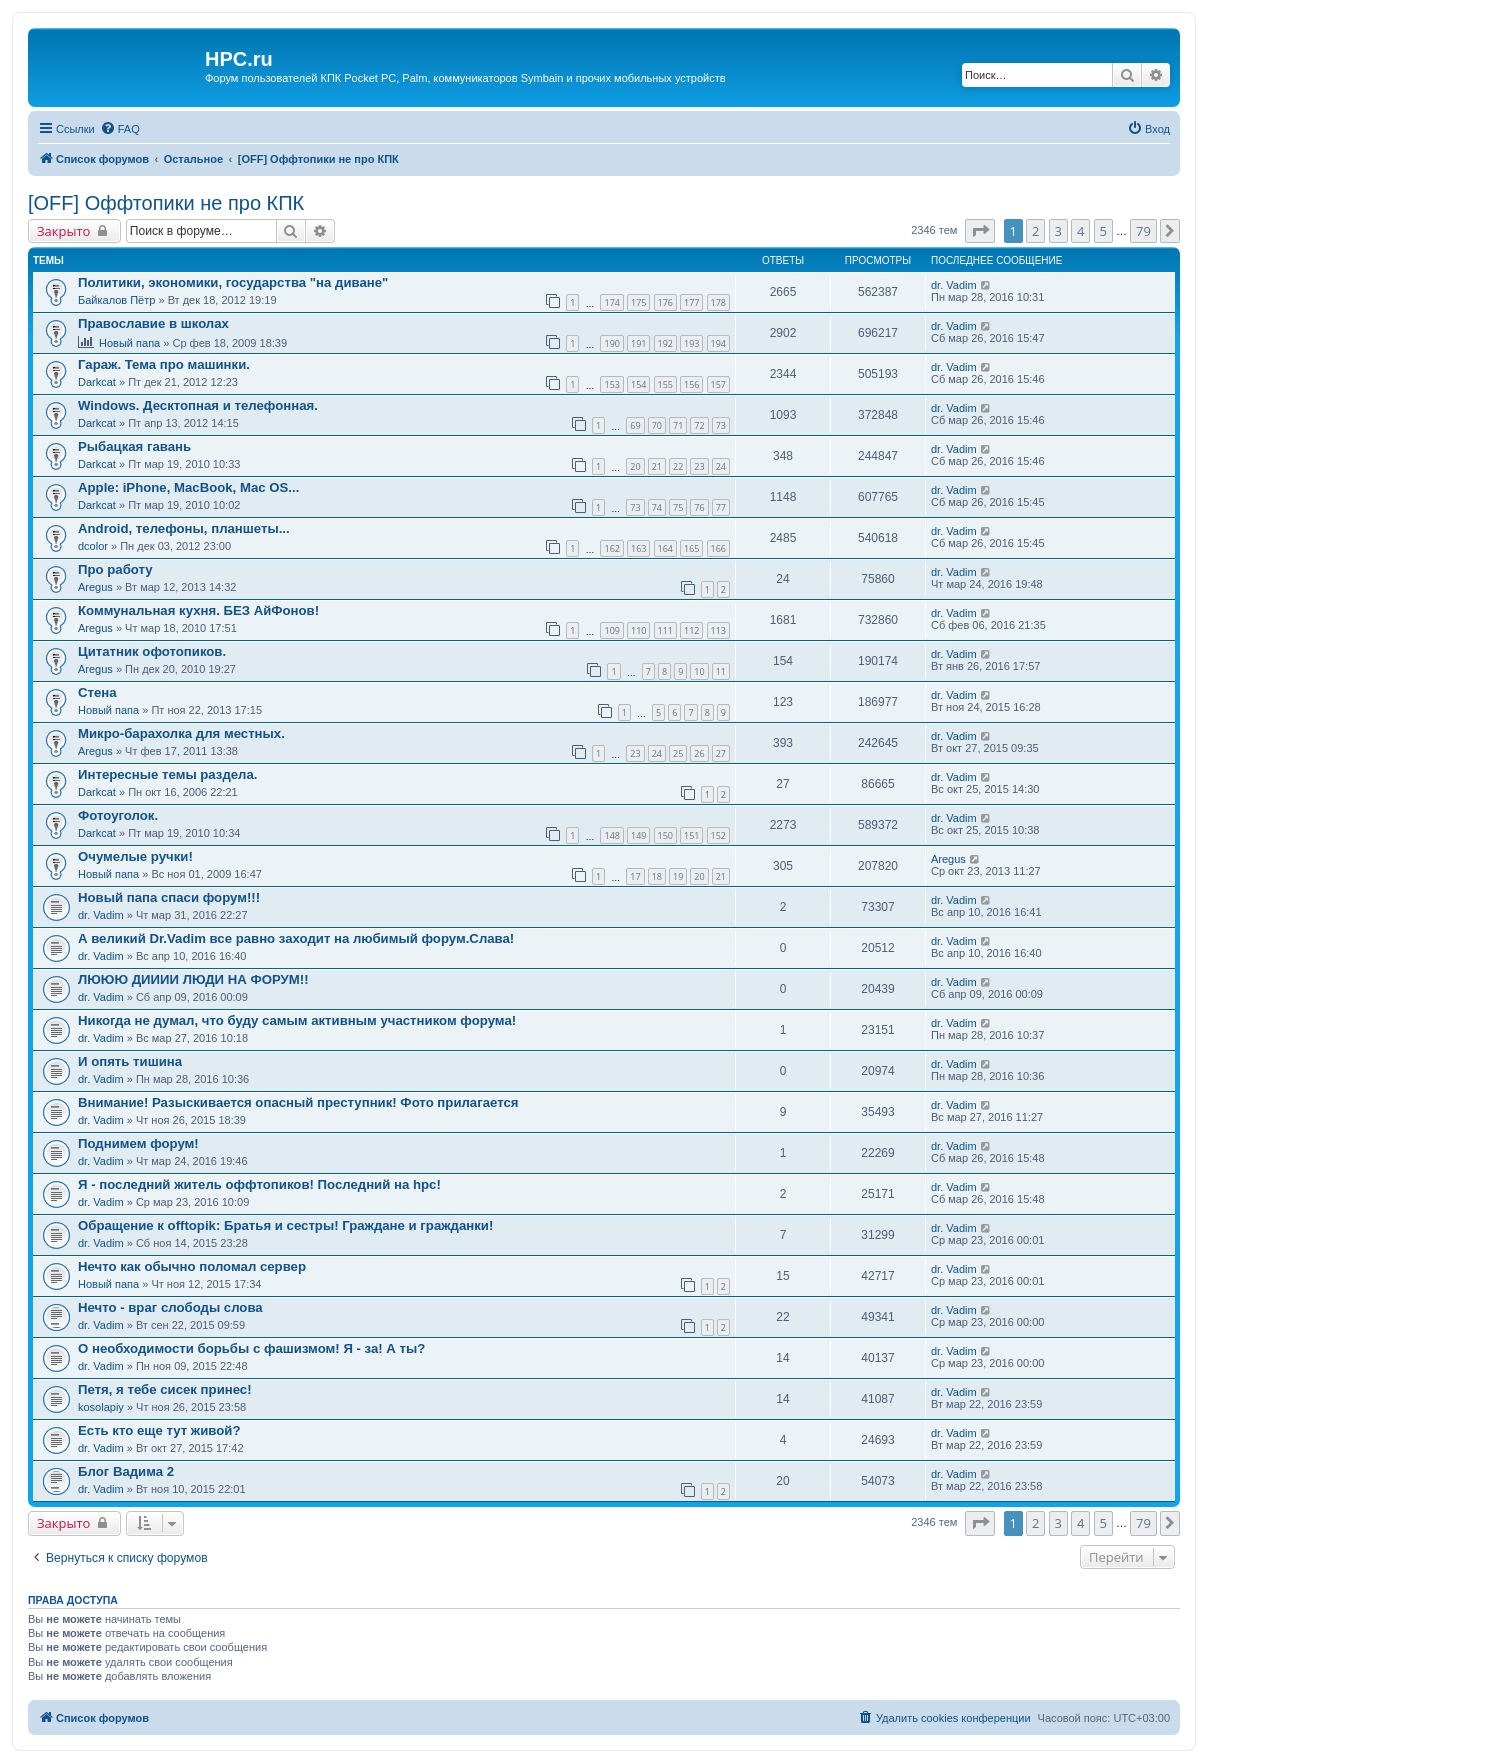  I want to click on 166, so click(718, 548).